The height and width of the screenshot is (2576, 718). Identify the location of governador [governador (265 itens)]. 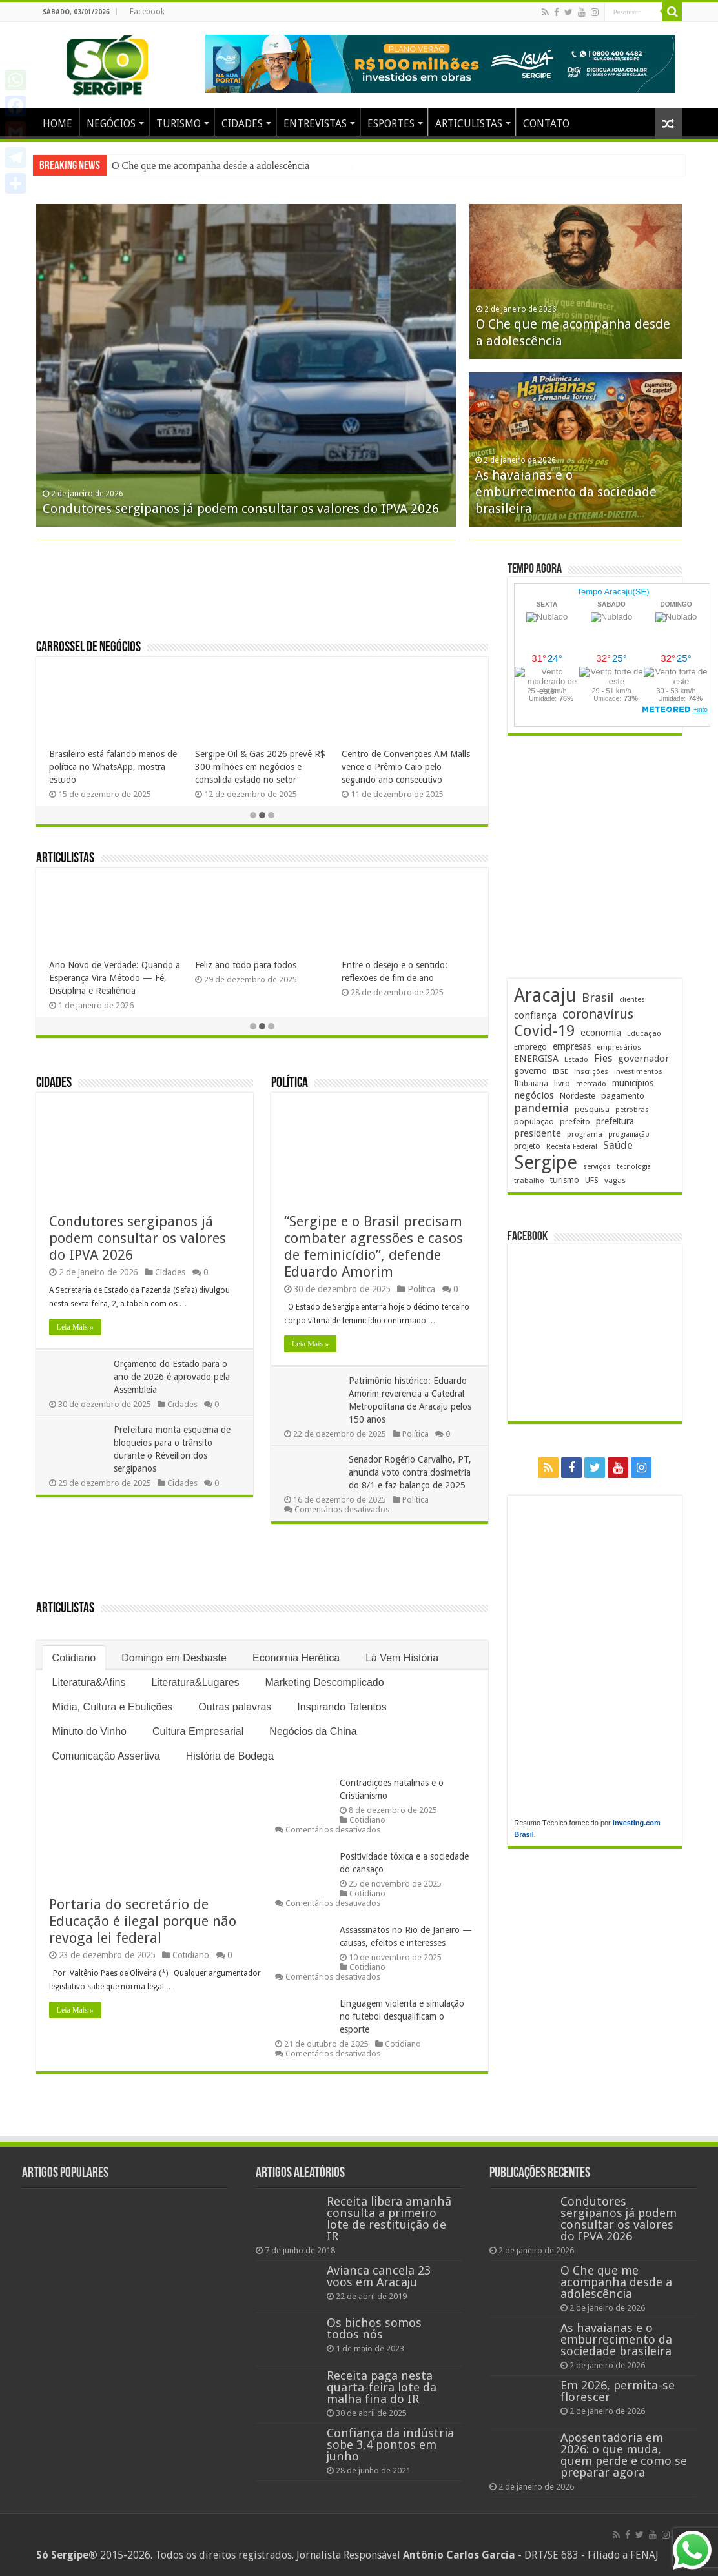
(643, 1058).